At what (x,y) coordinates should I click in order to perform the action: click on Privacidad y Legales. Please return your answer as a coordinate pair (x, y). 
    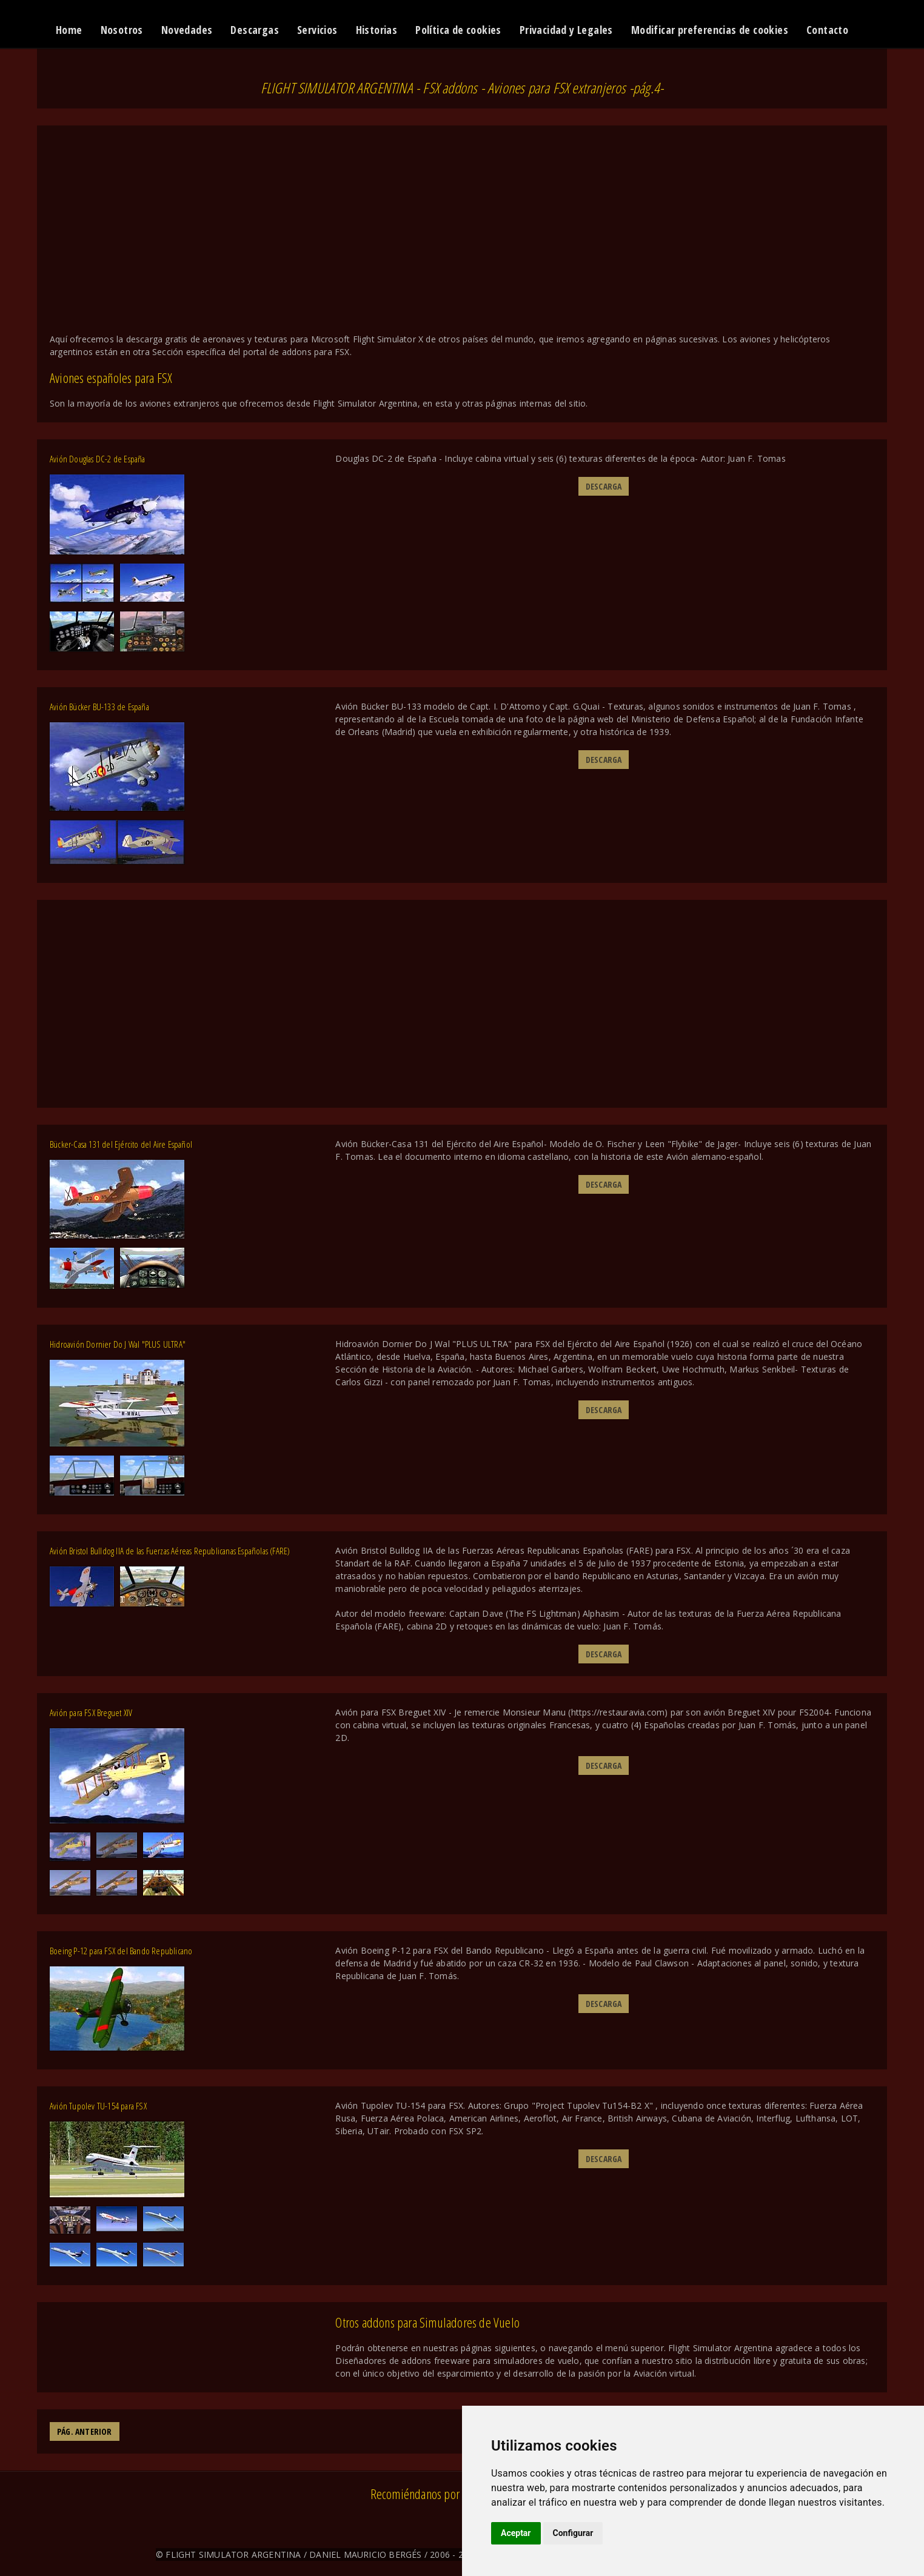
    Looking at the image, I should click on (566, 29).